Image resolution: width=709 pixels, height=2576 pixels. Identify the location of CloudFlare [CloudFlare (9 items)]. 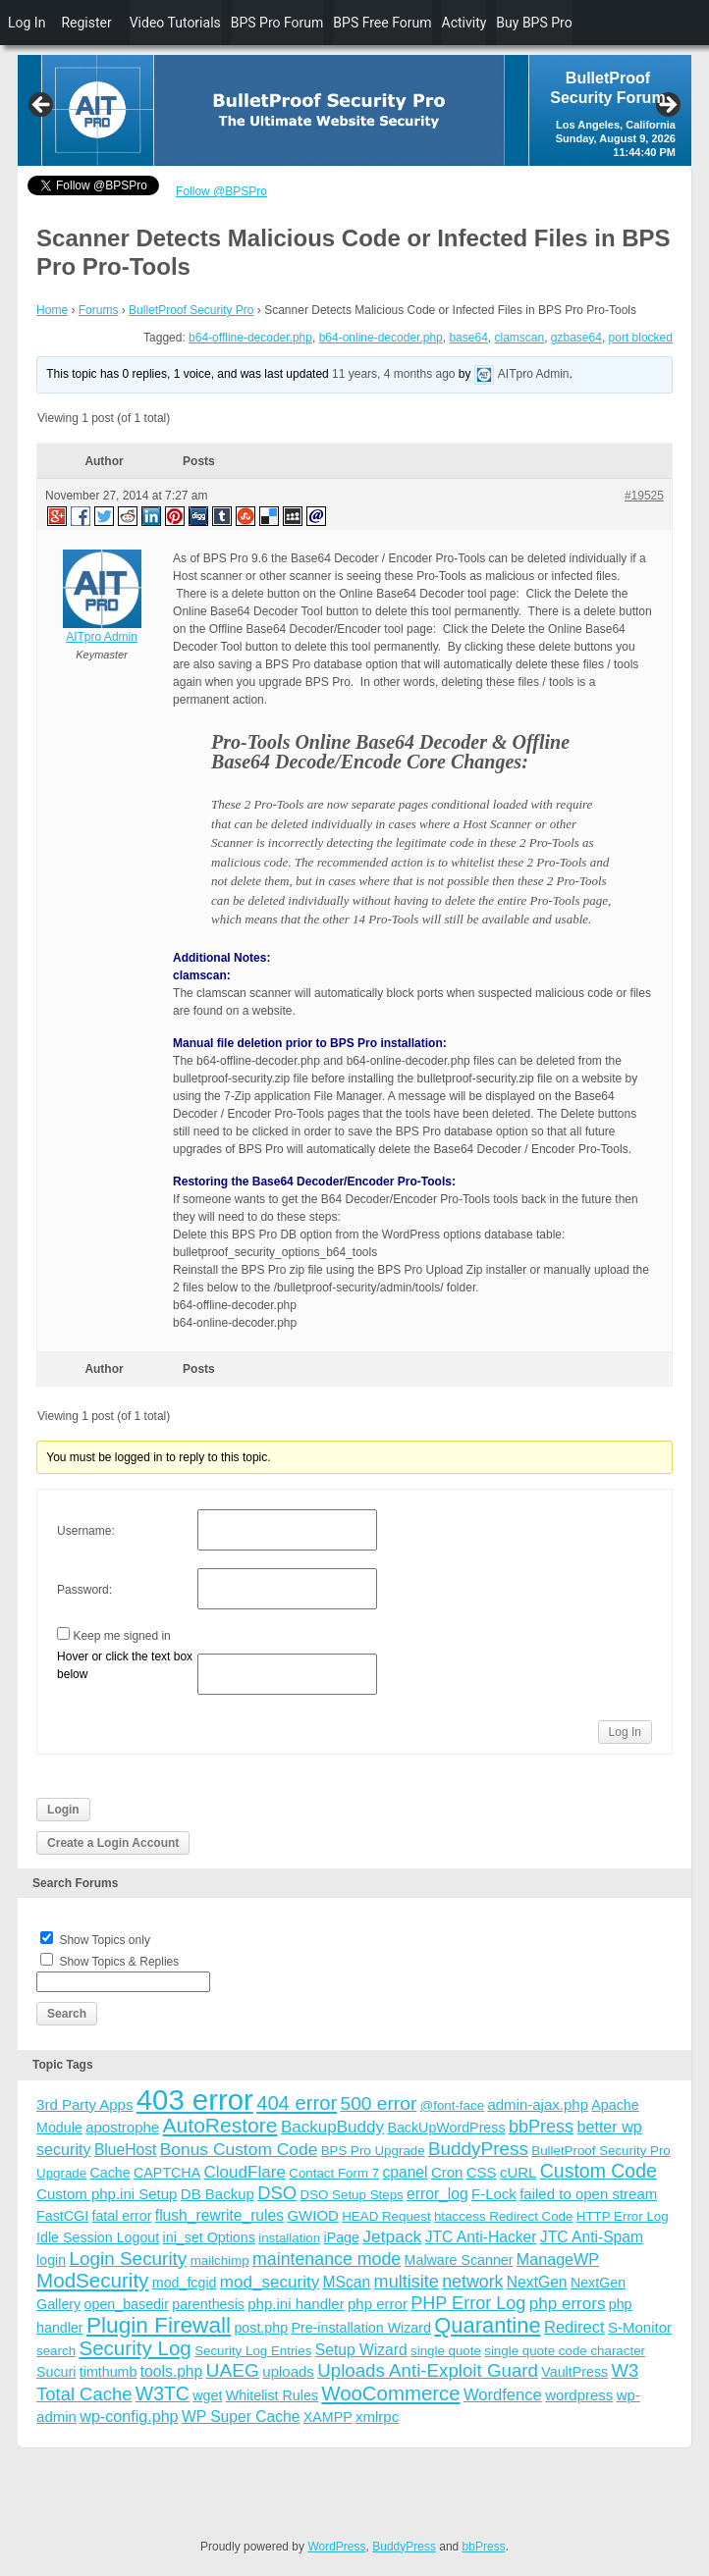
(245, 2172).